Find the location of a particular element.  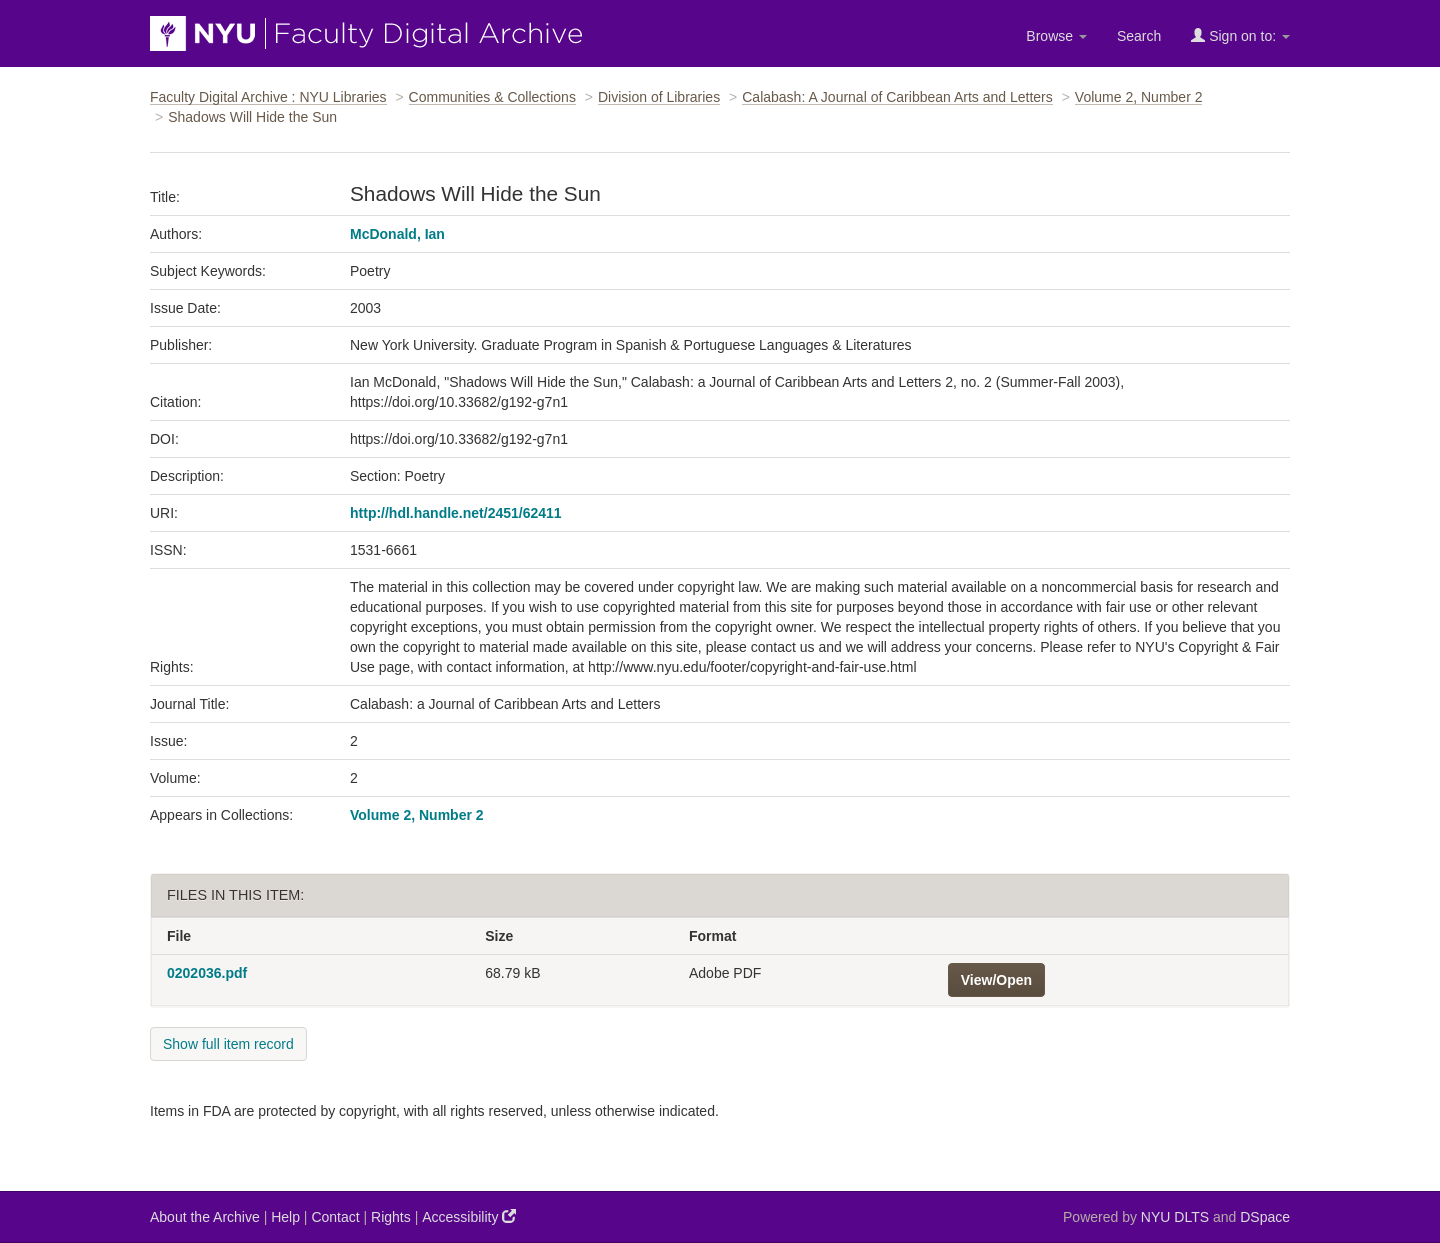

Faculty Digital Archive : NYU Libraries is located at coordinates (268, 97).